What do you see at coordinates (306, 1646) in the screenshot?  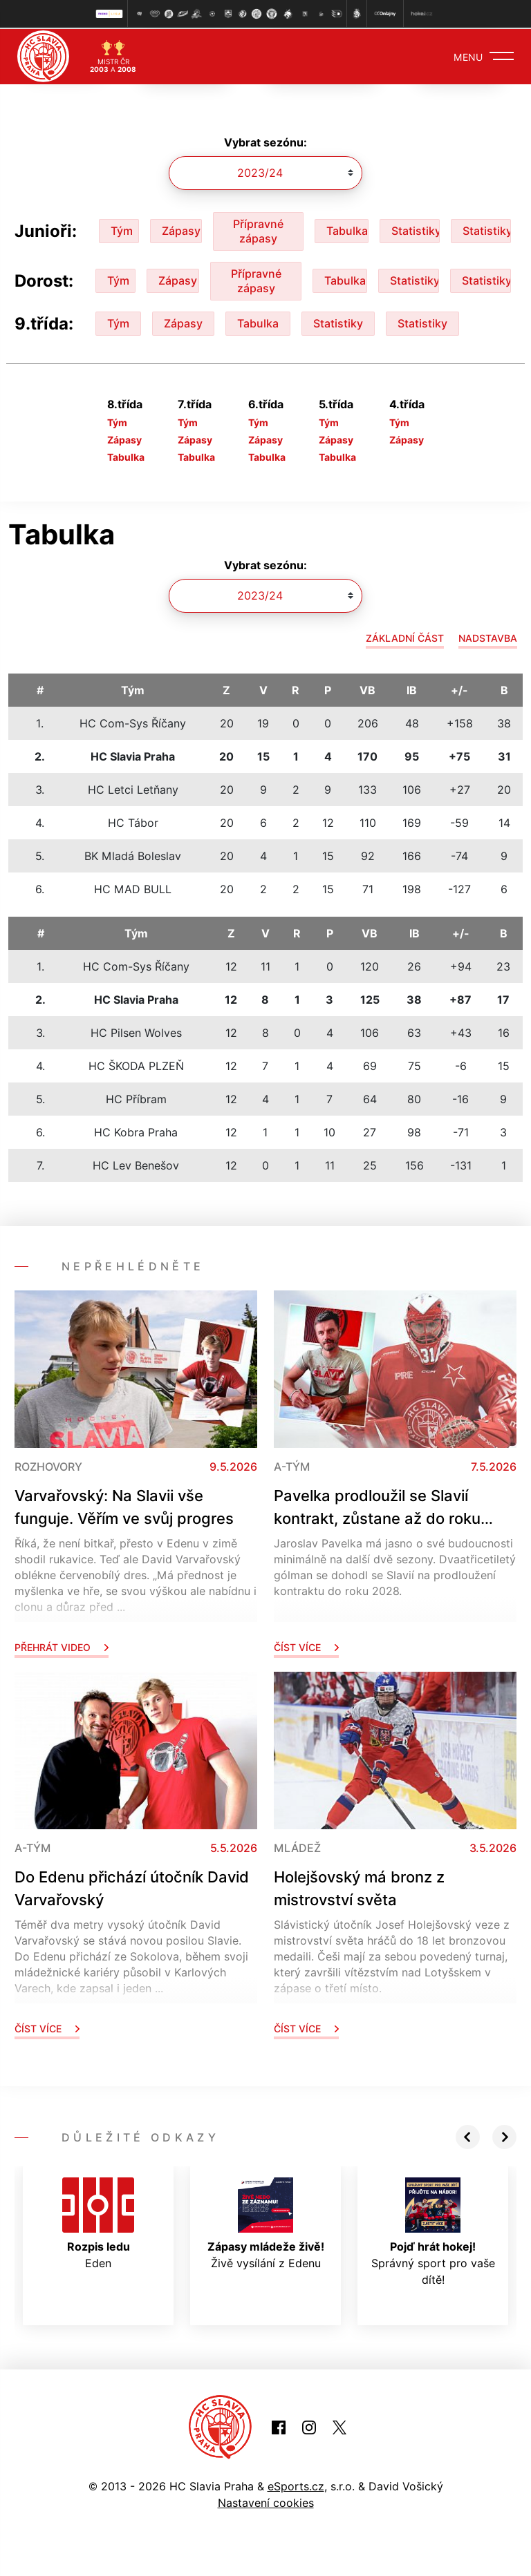 I see `Číst více` at bounding box center [306, 1646].